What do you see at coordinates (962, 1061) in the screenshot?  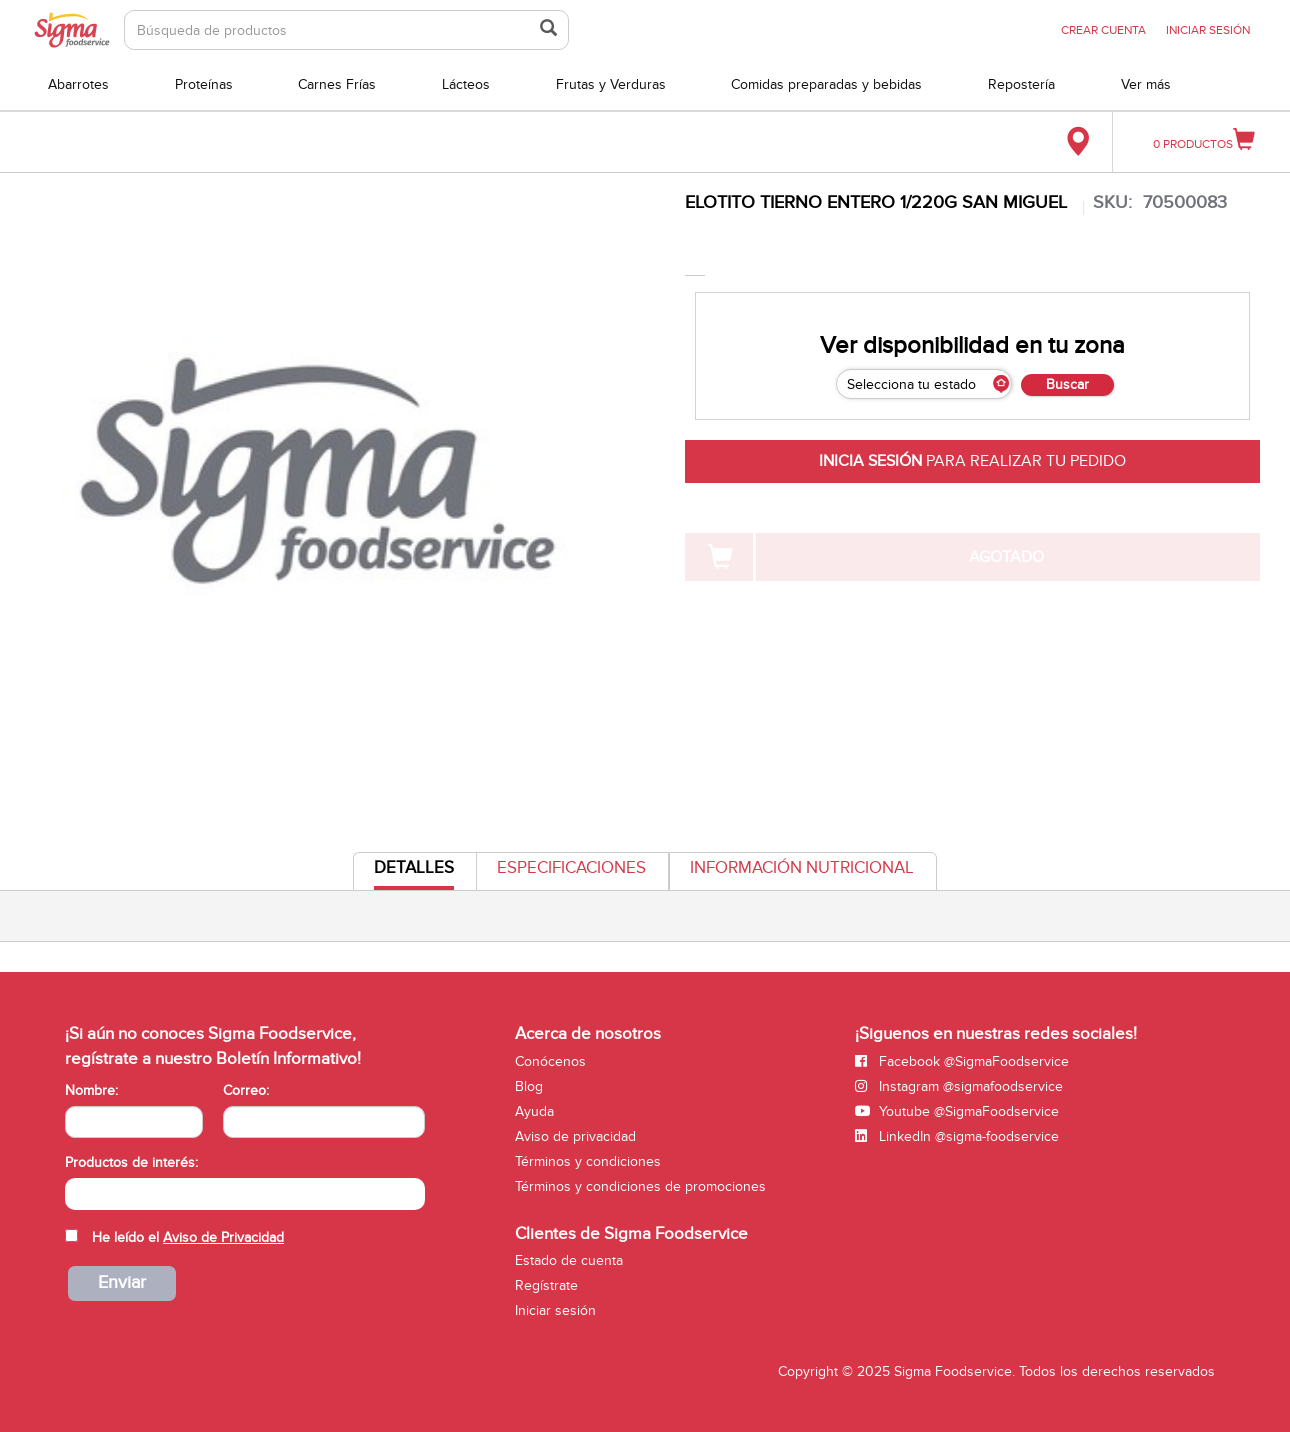 I see `Facebook @SigmaFoodservice` at bounding box center [962, 1061].